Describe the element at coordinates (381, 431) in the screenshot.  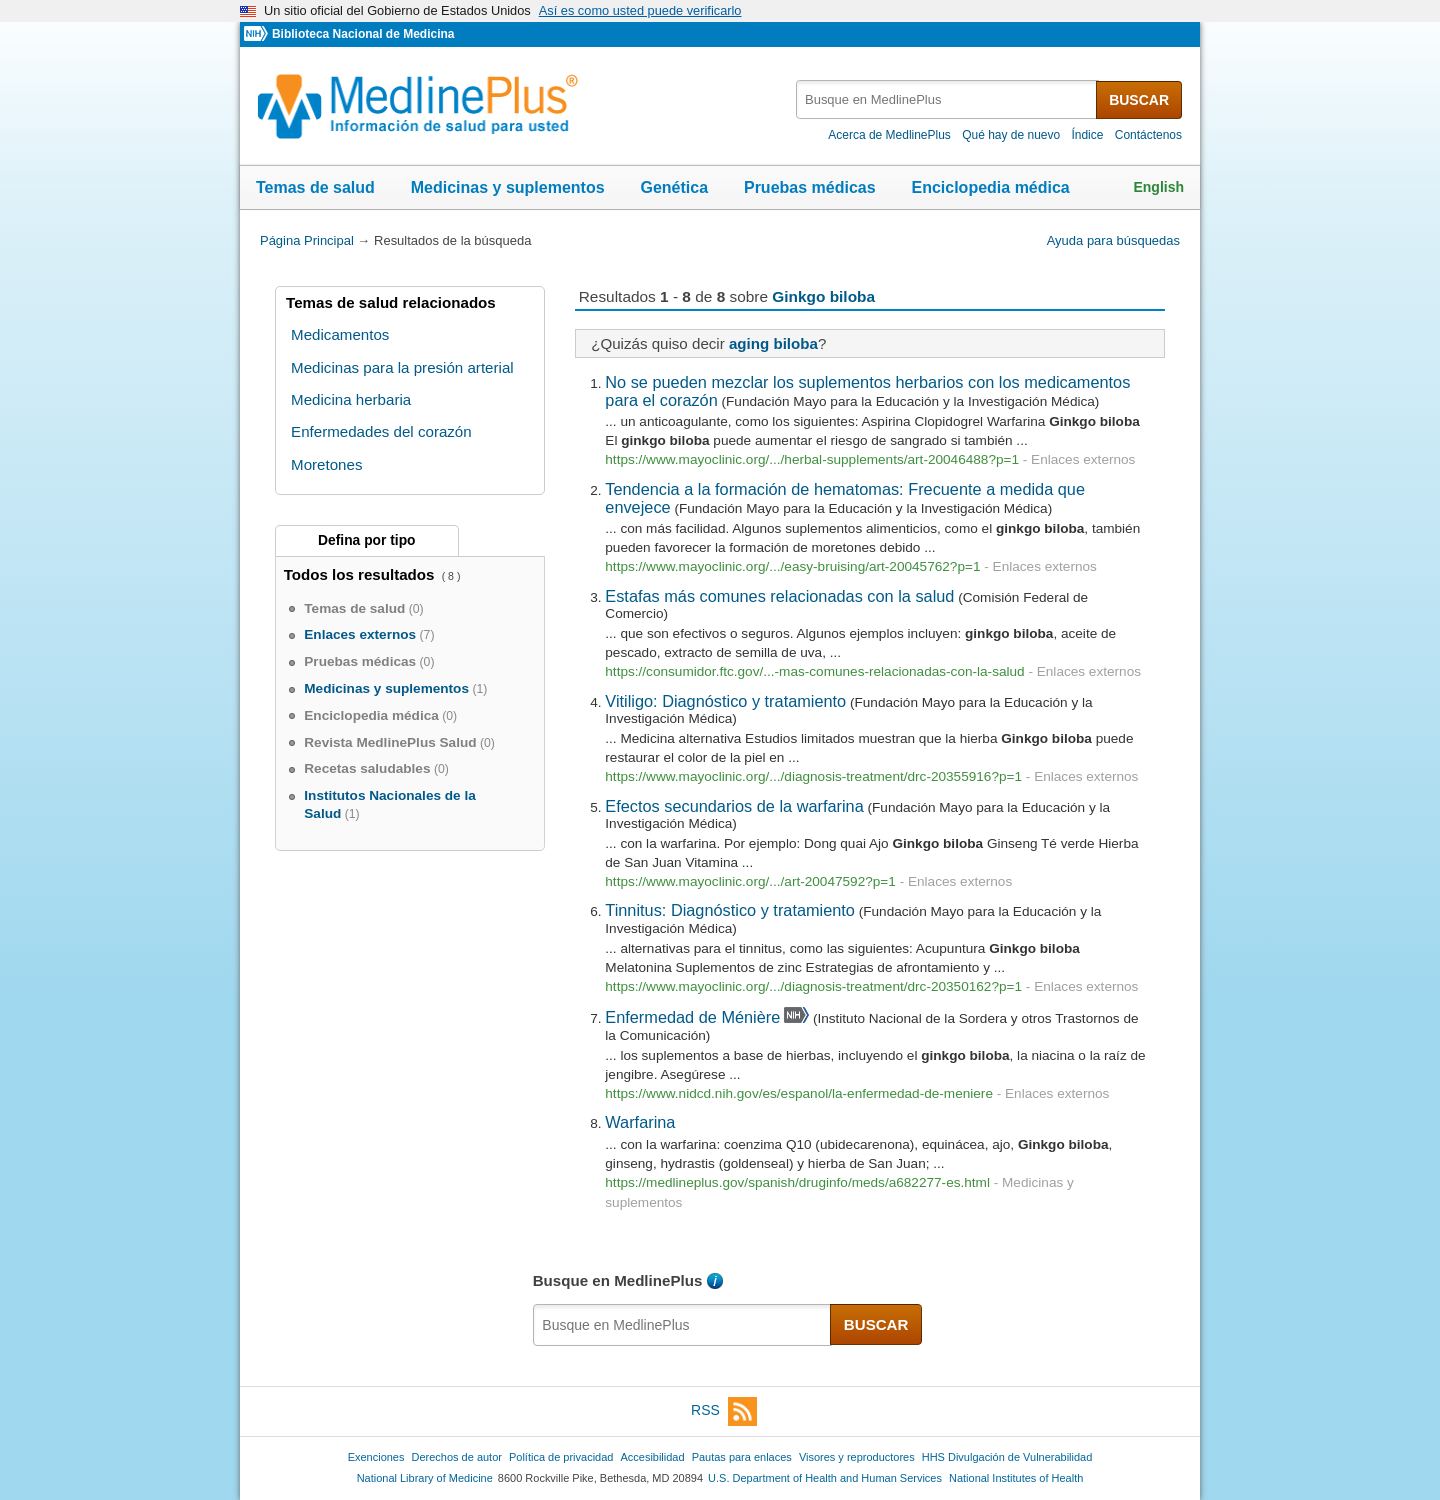
I see `Enfermedades del corazón` at that location.